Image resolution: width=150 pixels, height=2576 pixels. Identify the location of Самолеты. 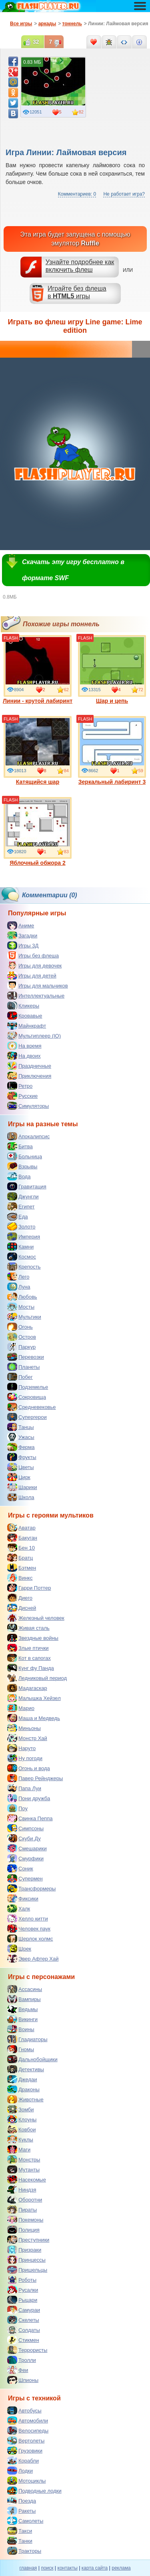
(25, 2521).